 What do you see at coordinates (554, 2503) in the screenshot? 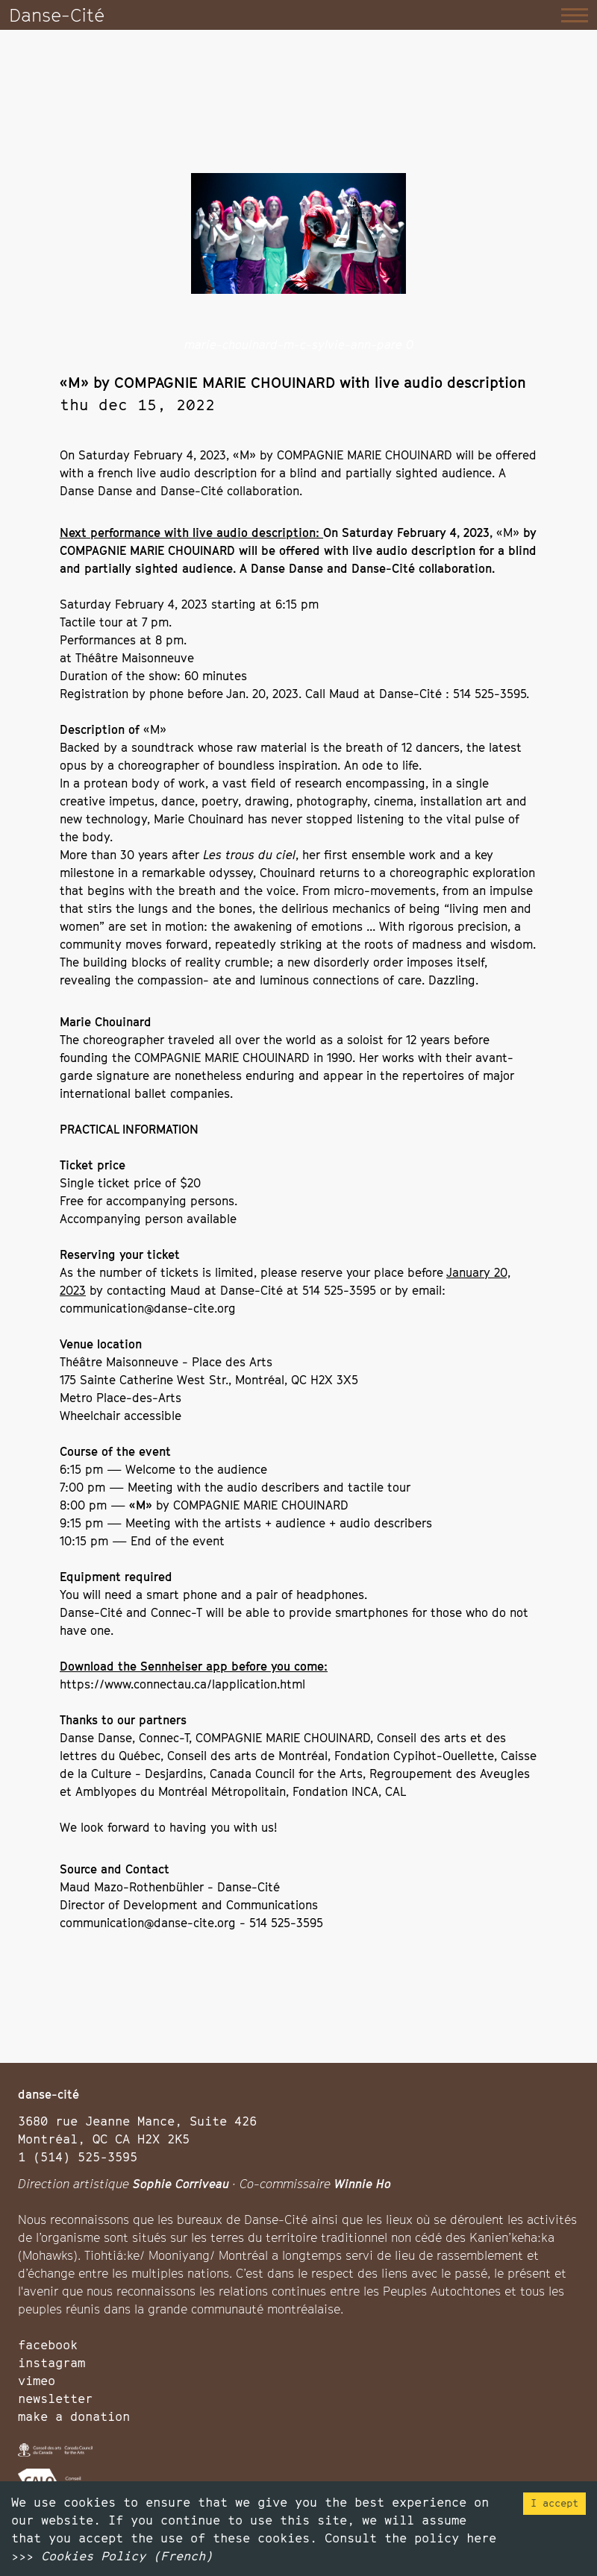
I see `I accept [Accept cookies]` at bounding box center [554, 2503].